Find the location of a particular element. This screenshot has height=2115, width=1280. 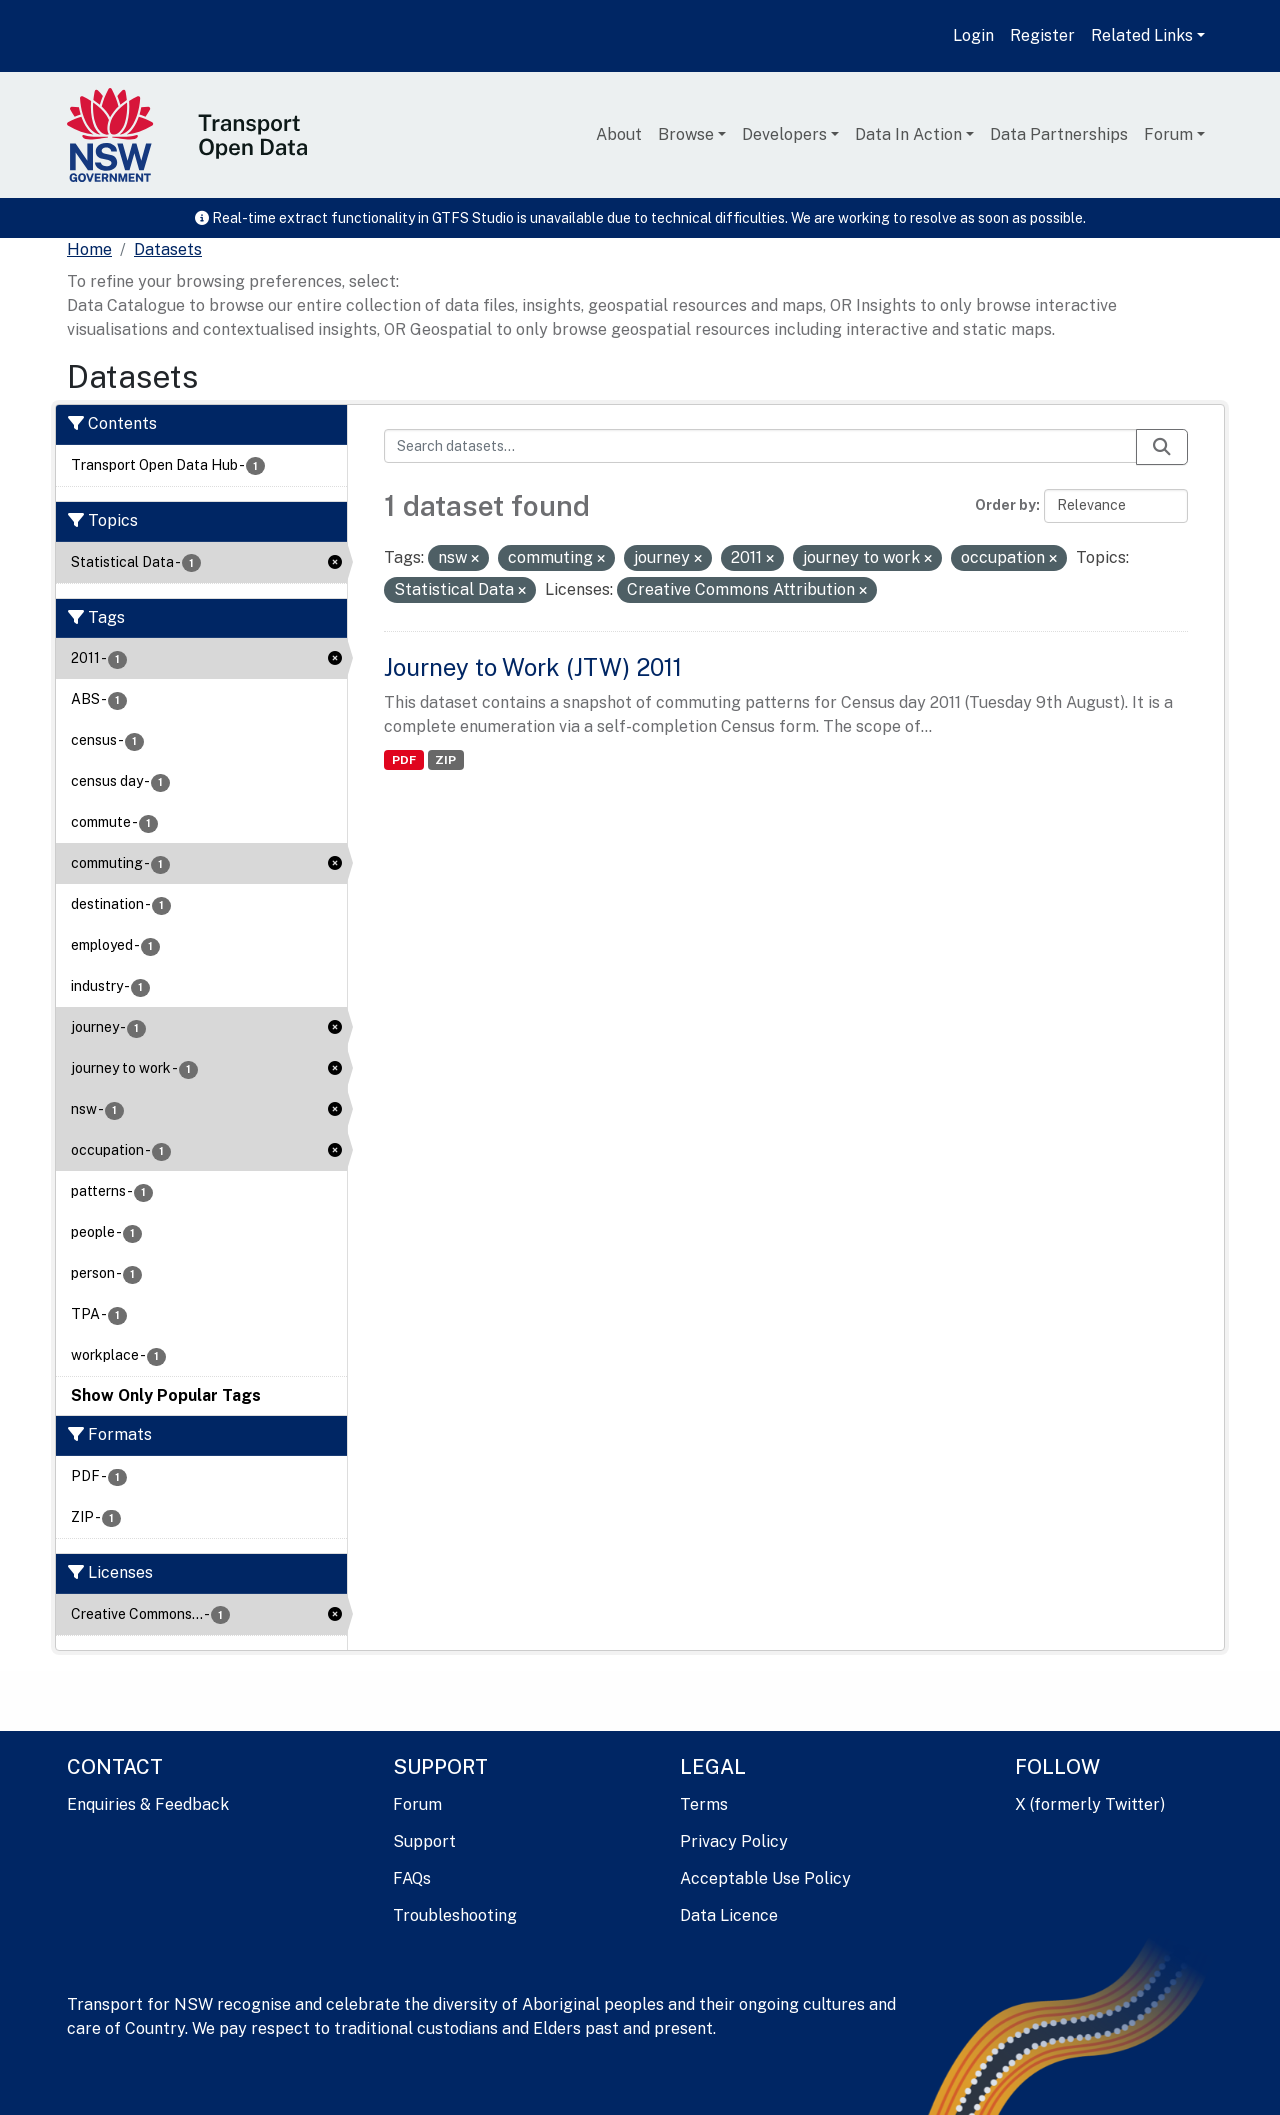

Register is located at coordinates (1042, 35).